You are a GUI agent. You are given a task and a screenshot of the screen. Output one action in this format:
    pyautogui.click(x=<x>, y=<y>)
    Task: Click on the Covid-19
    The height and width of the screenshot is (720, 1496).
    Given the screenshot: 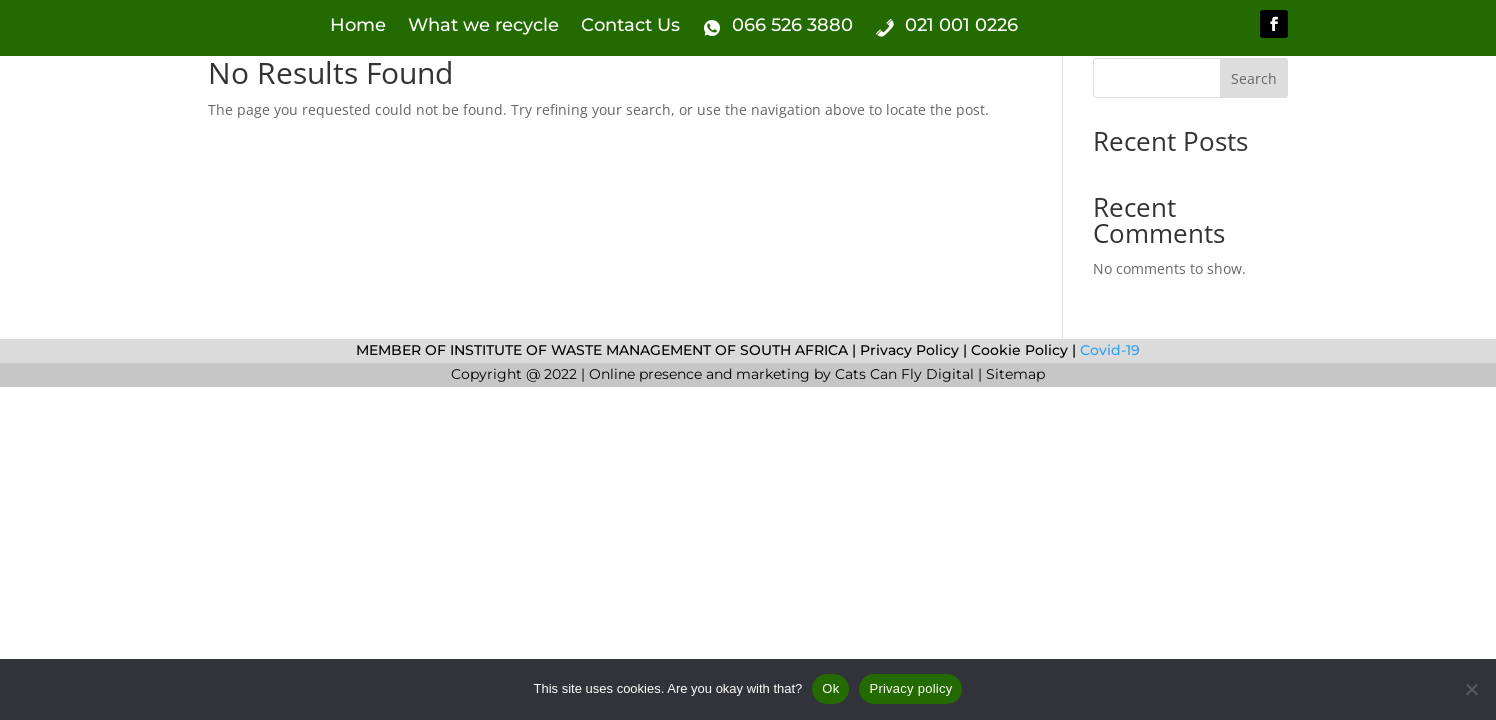 What is the action you would take?
    pyautogui.click(x=1108, y=350)
    